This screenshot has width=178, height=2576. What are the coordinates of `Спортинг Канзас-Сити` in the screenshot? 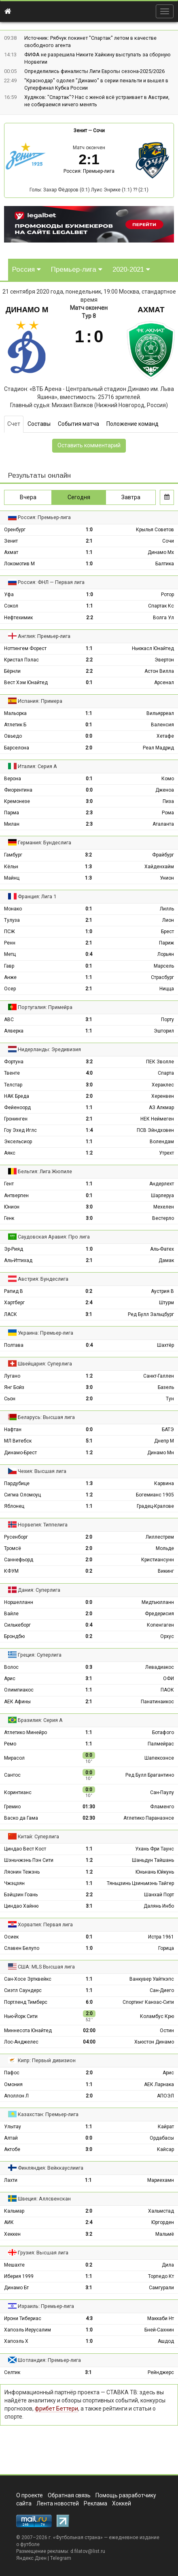 It's located at (148, 2002).